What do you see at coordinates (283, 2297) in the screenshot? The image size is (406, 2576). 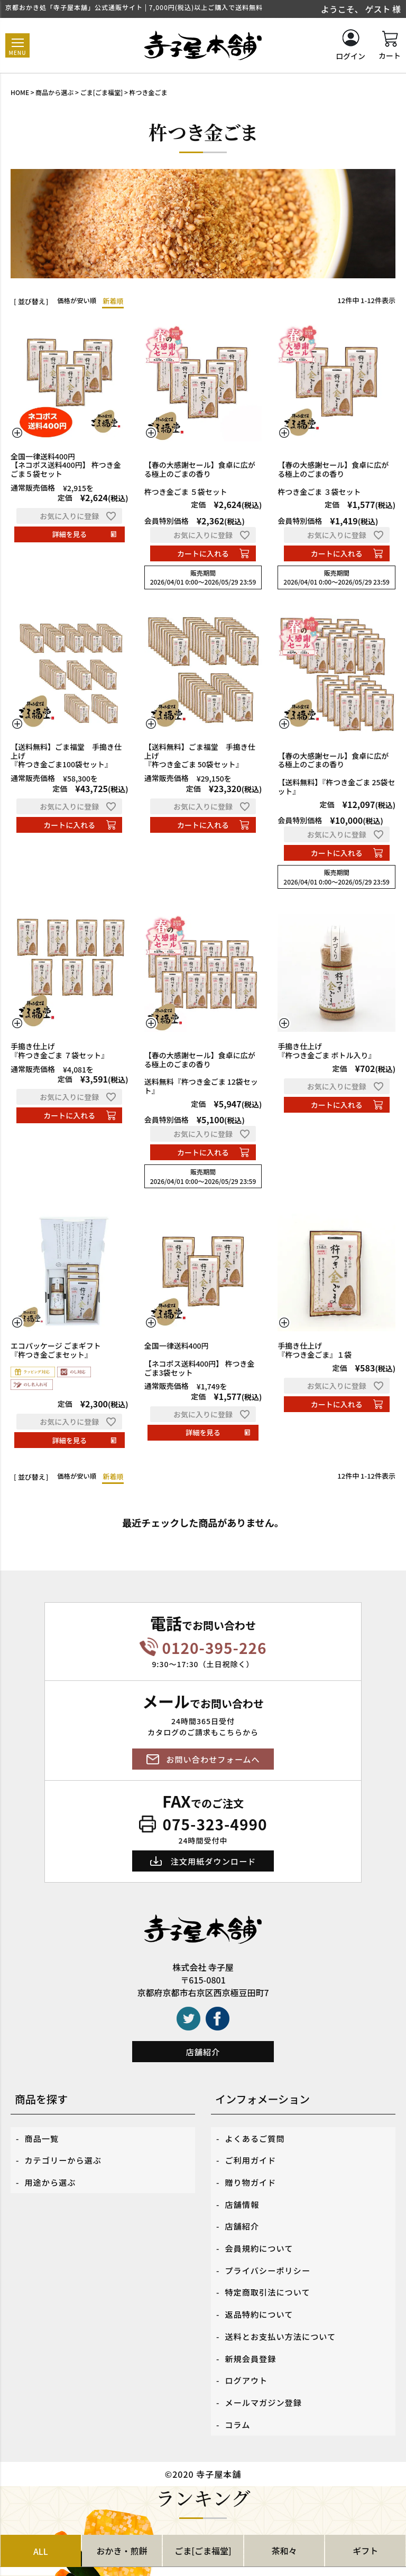 I see `送料とお支払い方法について` at bounding box center [283, 2297].